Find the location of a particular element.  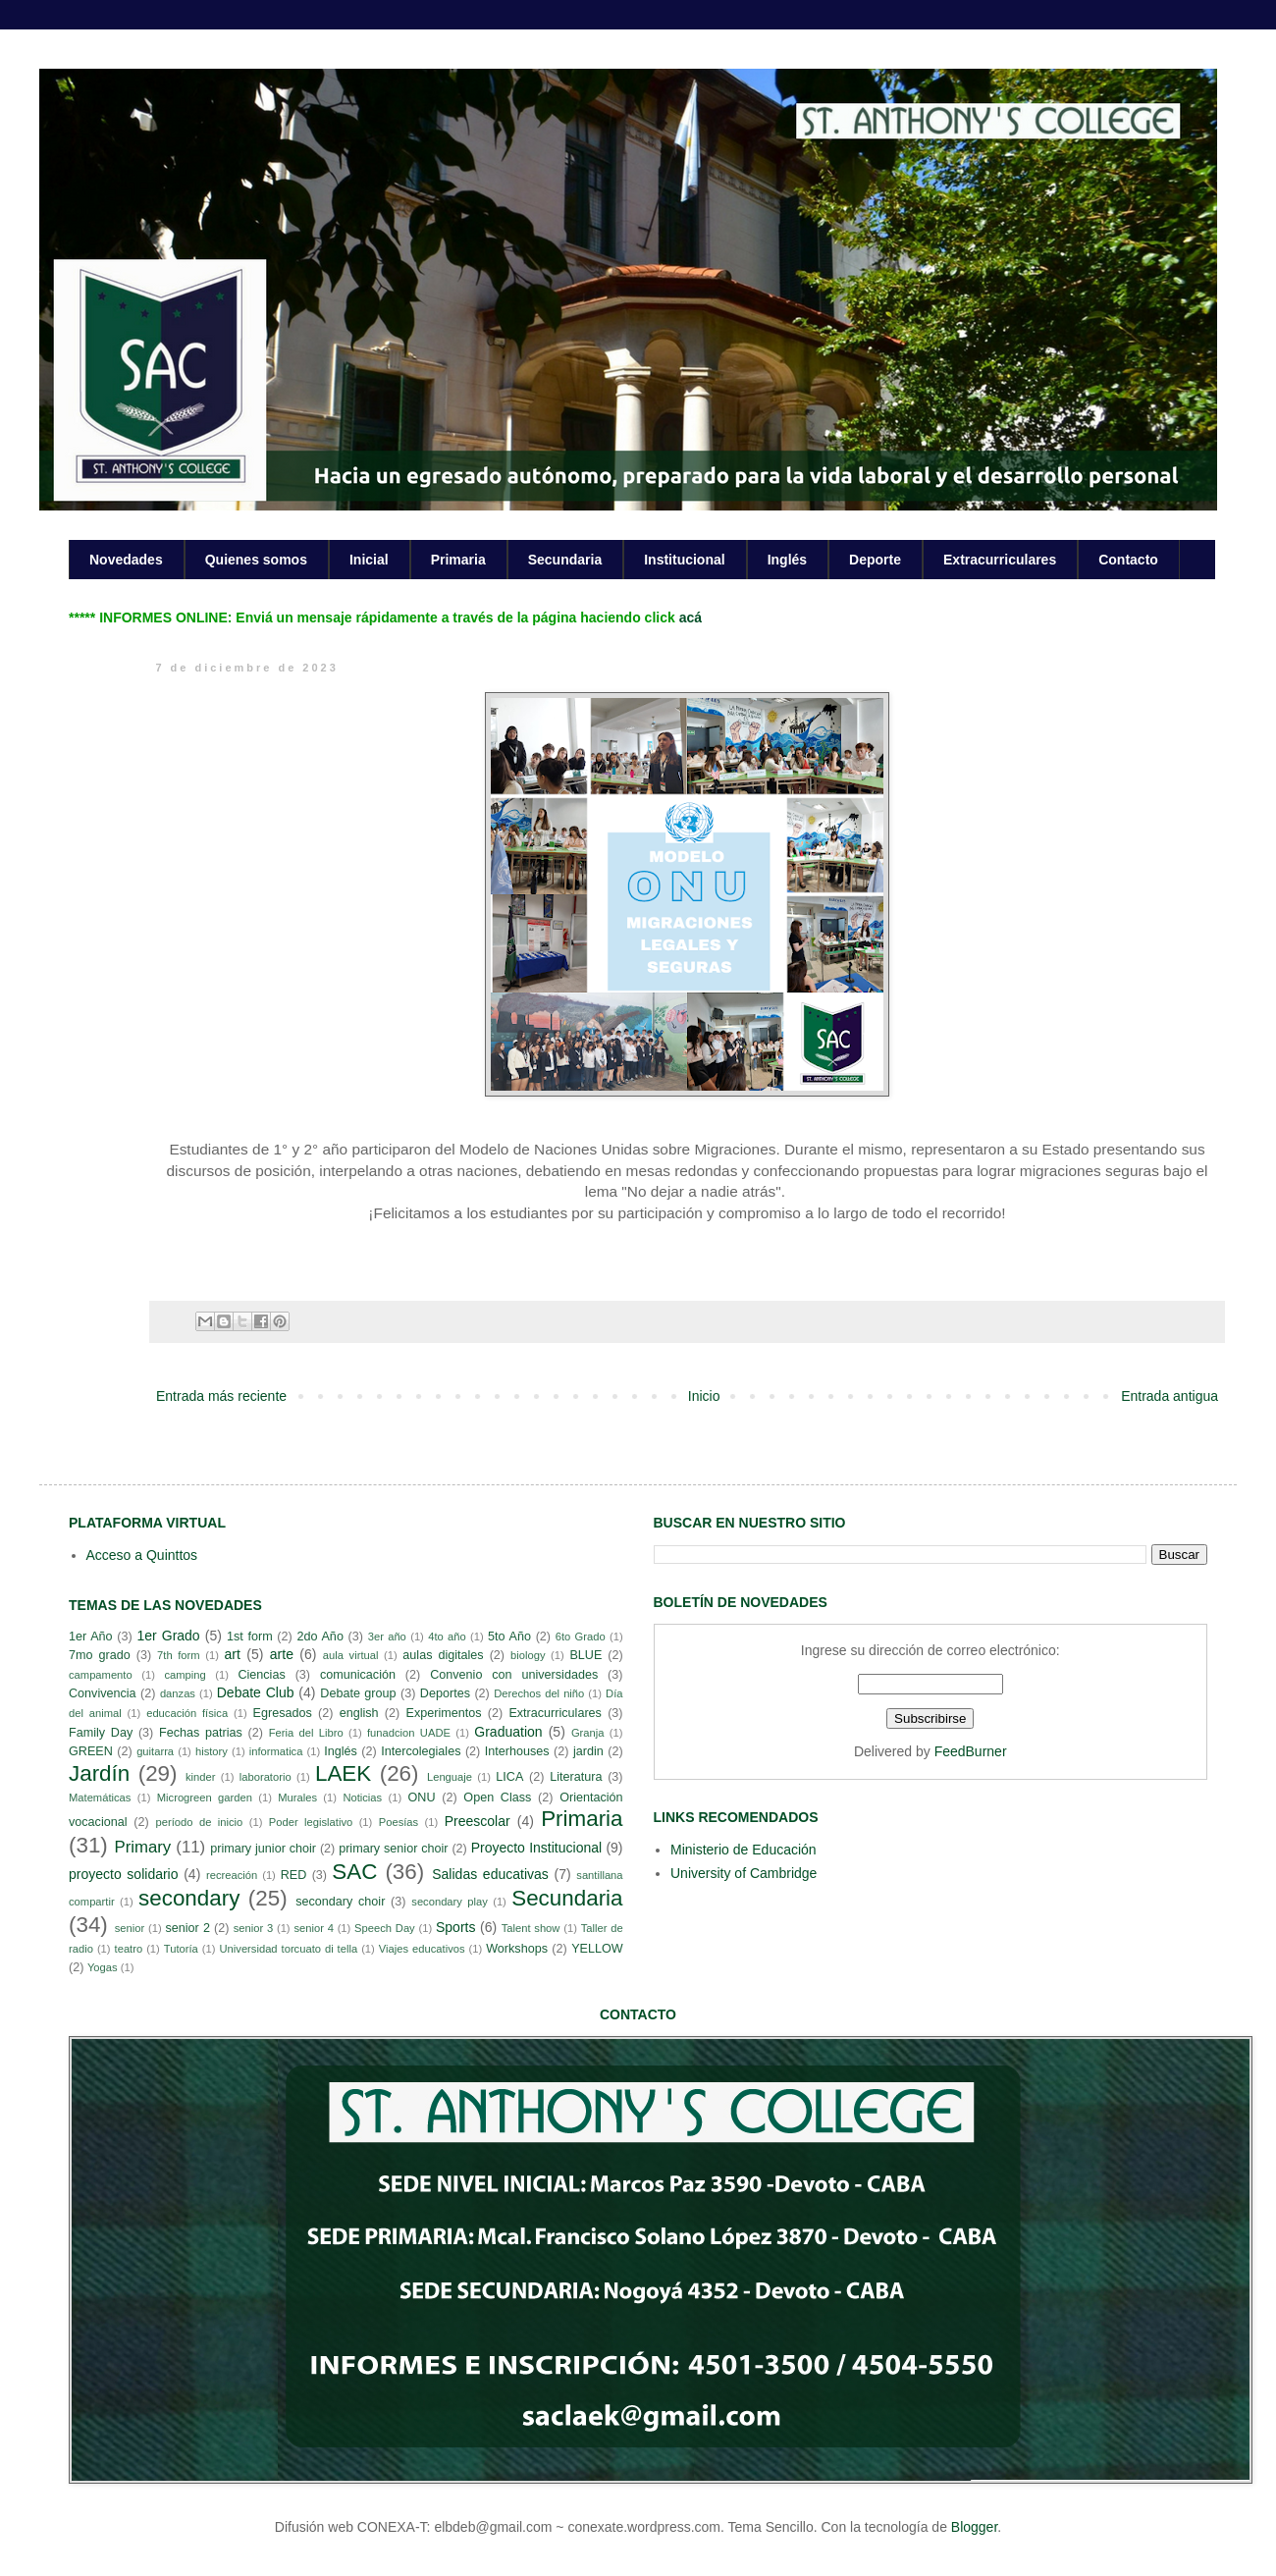

campamento is located at coordinates (101, 1675).